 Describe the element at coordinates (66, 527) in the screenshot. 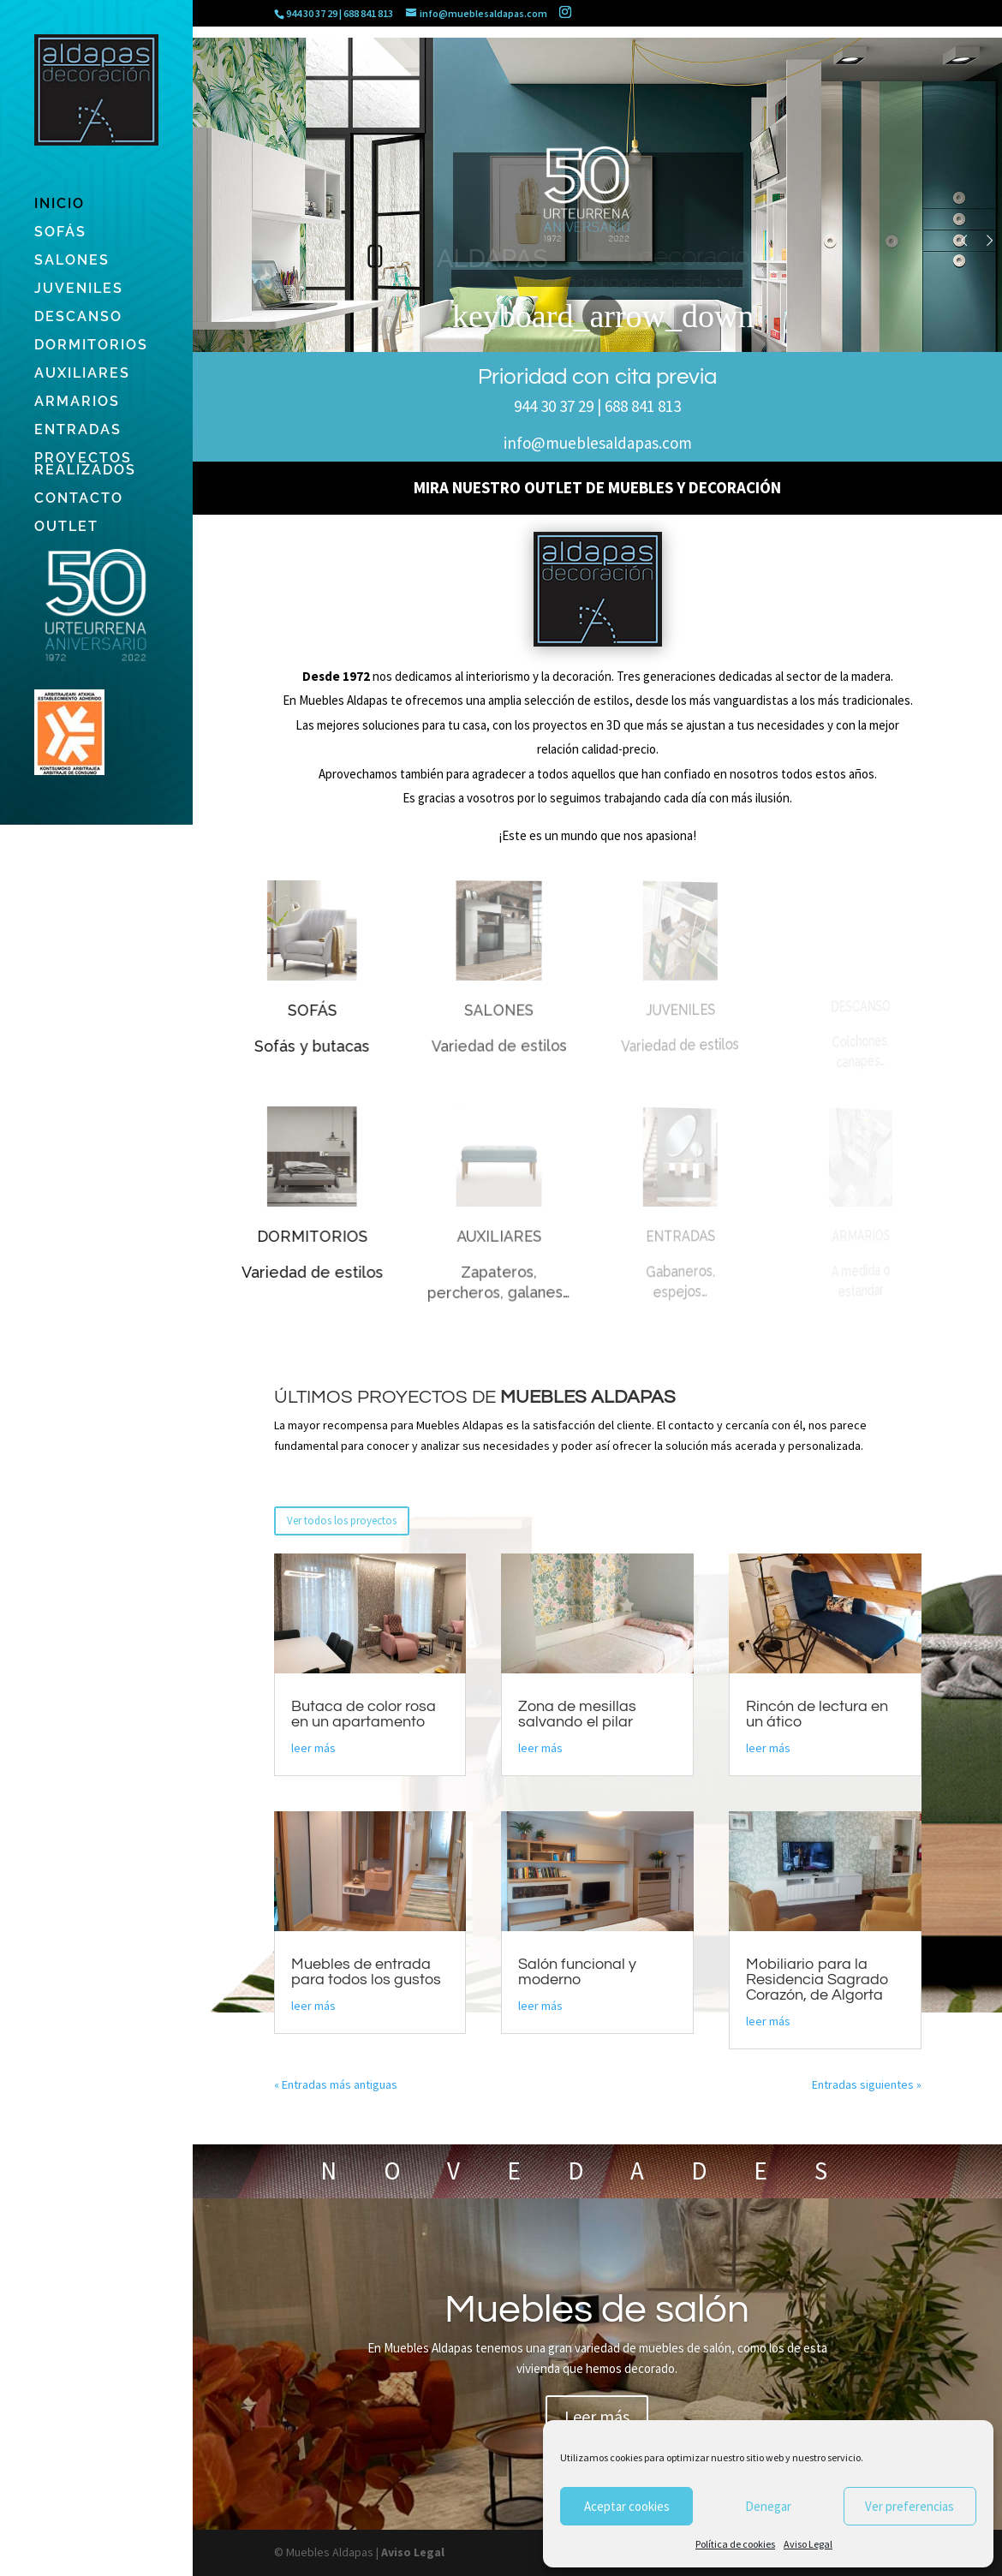

I see `OUTLET` at that location.